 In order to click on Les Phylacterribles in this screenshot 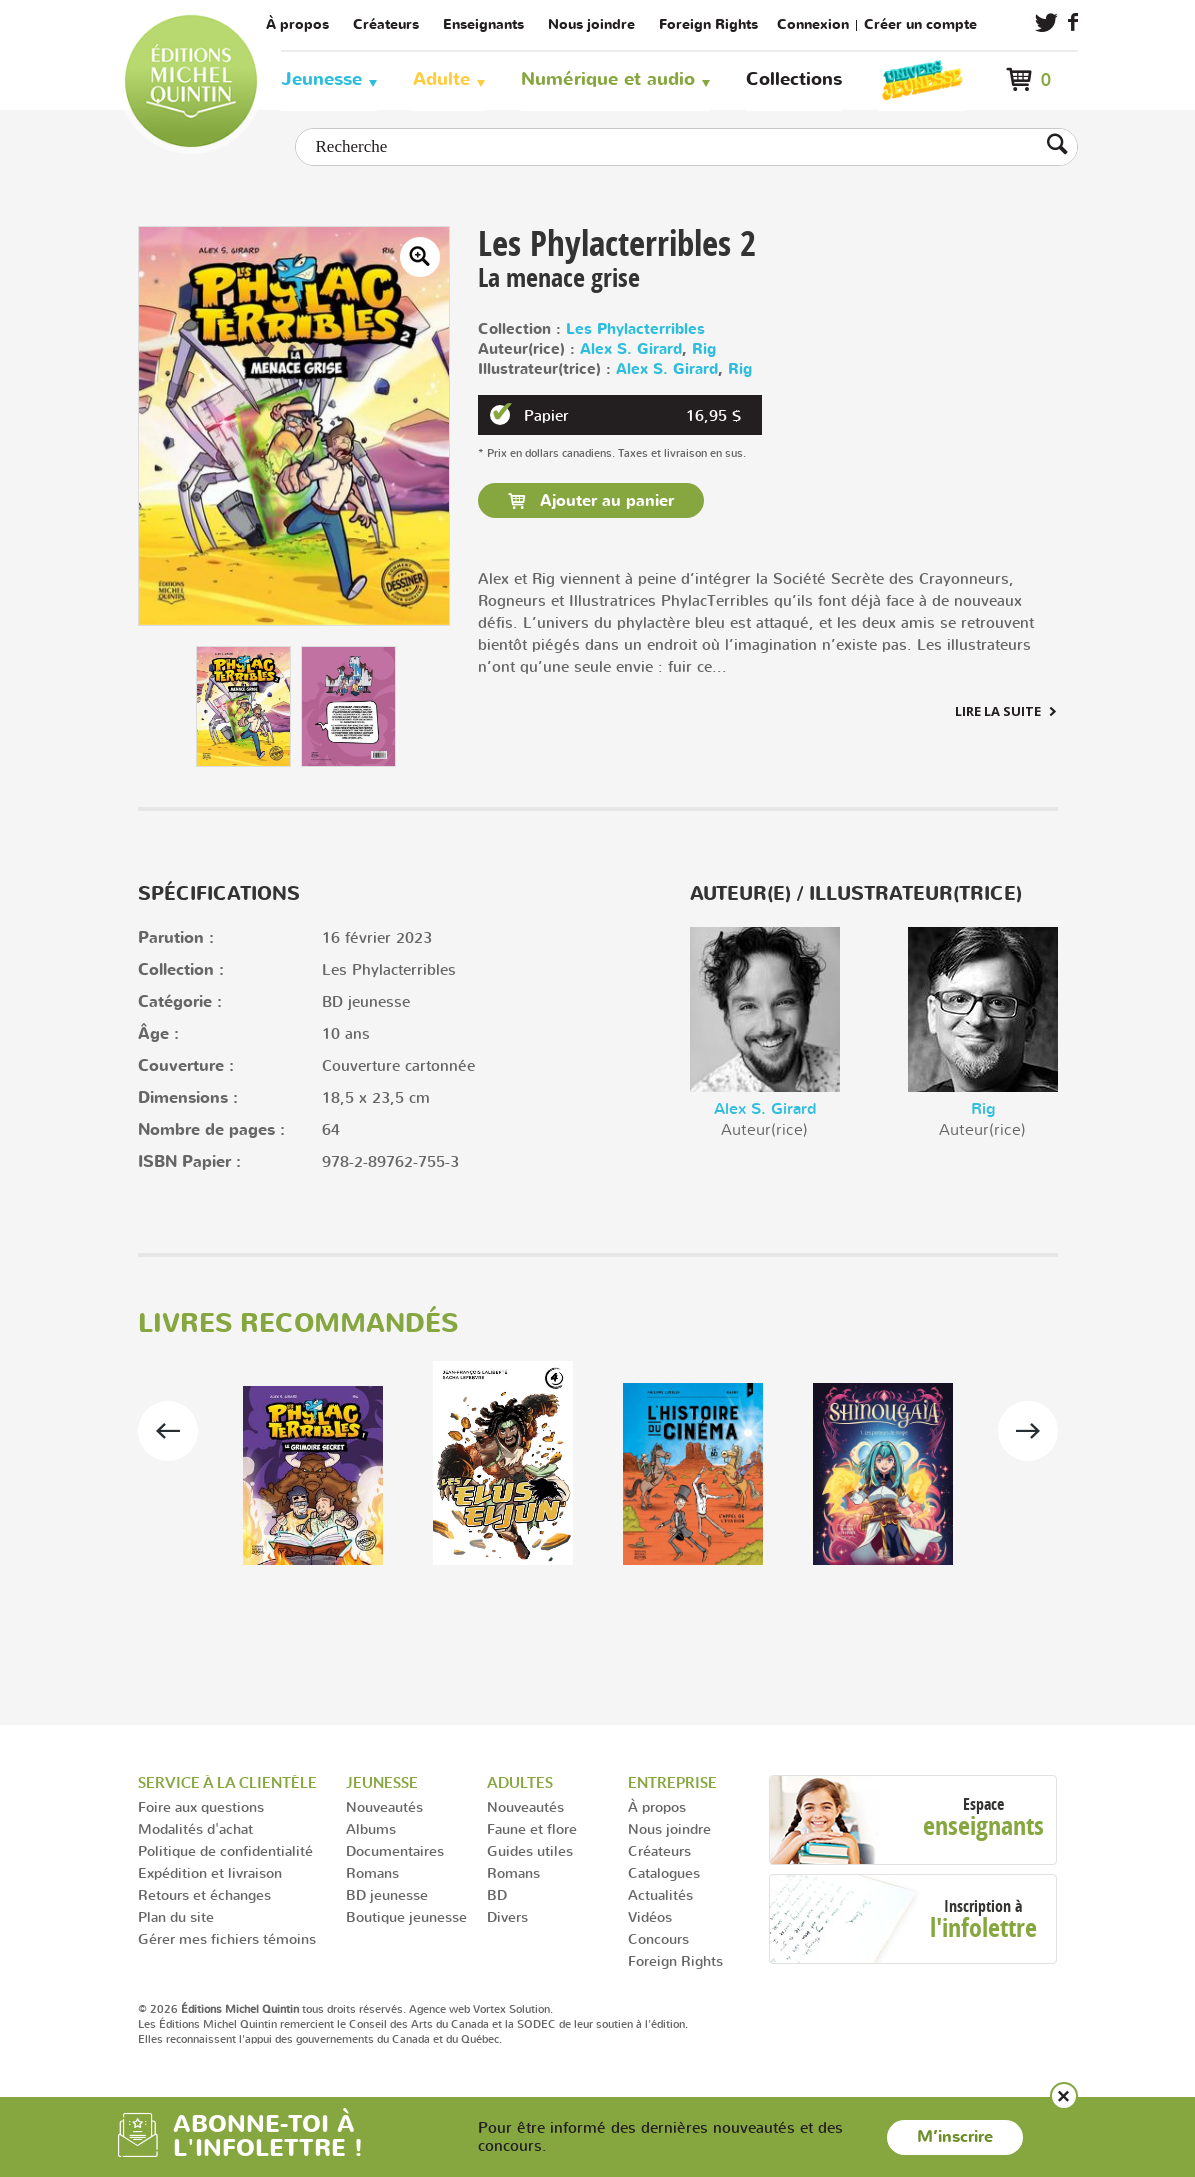, I will do `click(635, 329)`.